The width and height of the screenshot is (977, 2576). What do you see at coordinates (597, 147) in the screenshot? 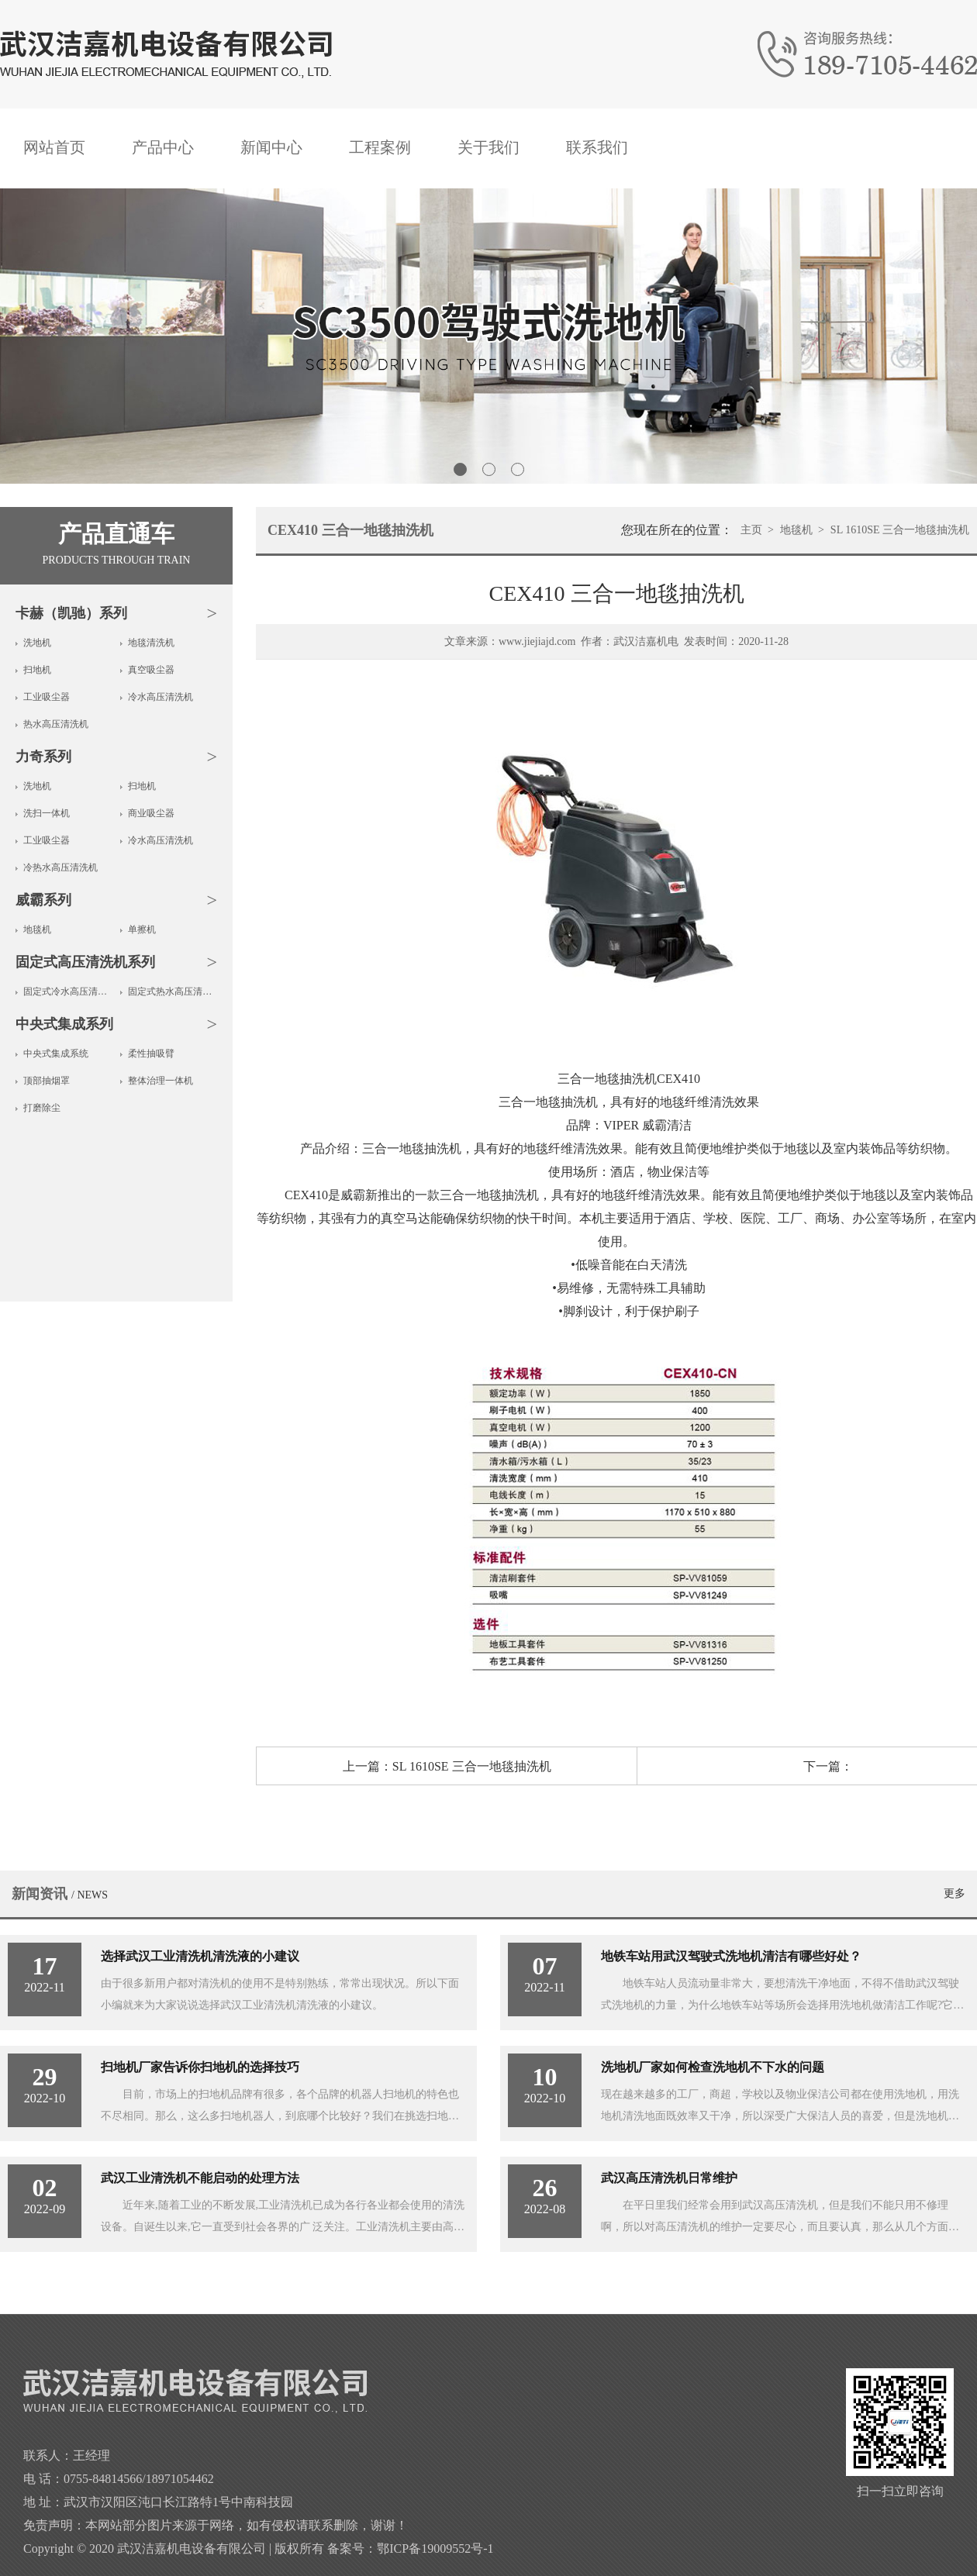
I see `联系我们` at bounding box center [597, 147].